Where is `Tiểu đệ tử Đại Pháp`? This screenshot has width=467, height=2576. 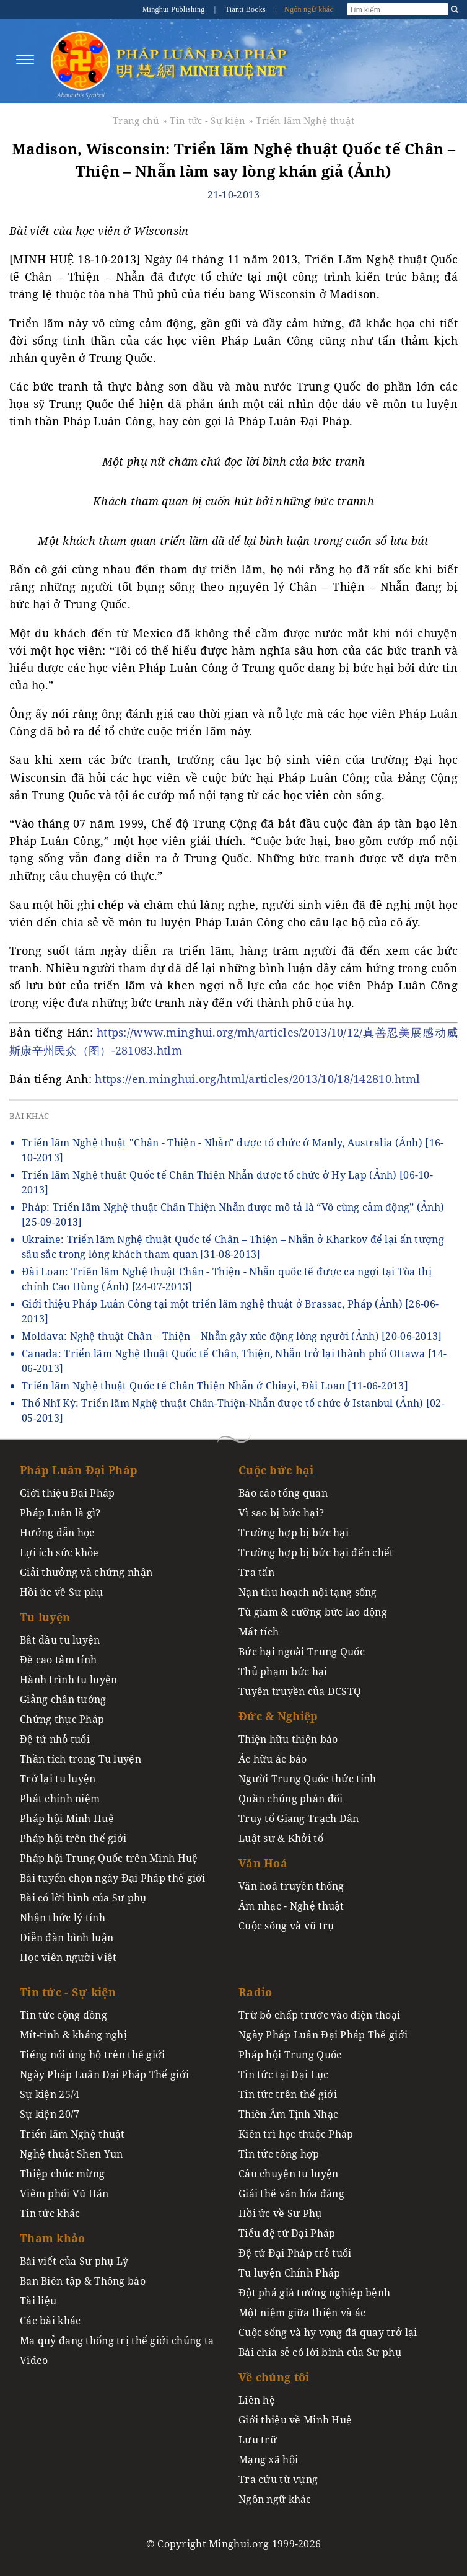
Tiểu đệ tử Đại Pháp is located at coordinates (286, 2233).